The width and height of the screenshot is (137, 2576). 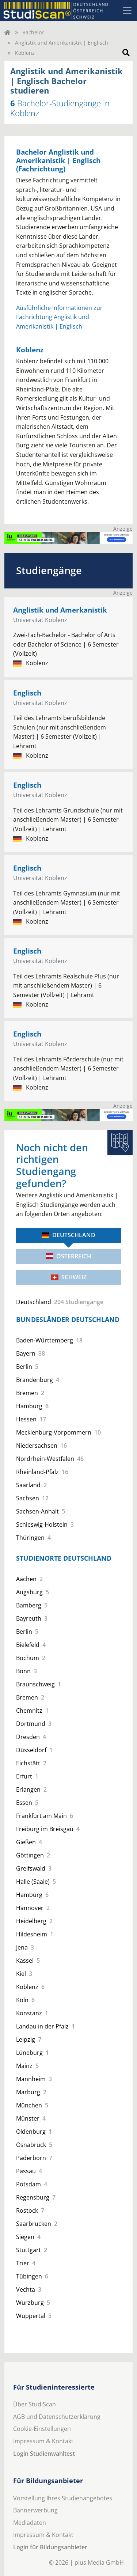 What do you see at coordinates (27, 693) in the screenshot?
I see `Englisch` at bounding box center [27, 693].